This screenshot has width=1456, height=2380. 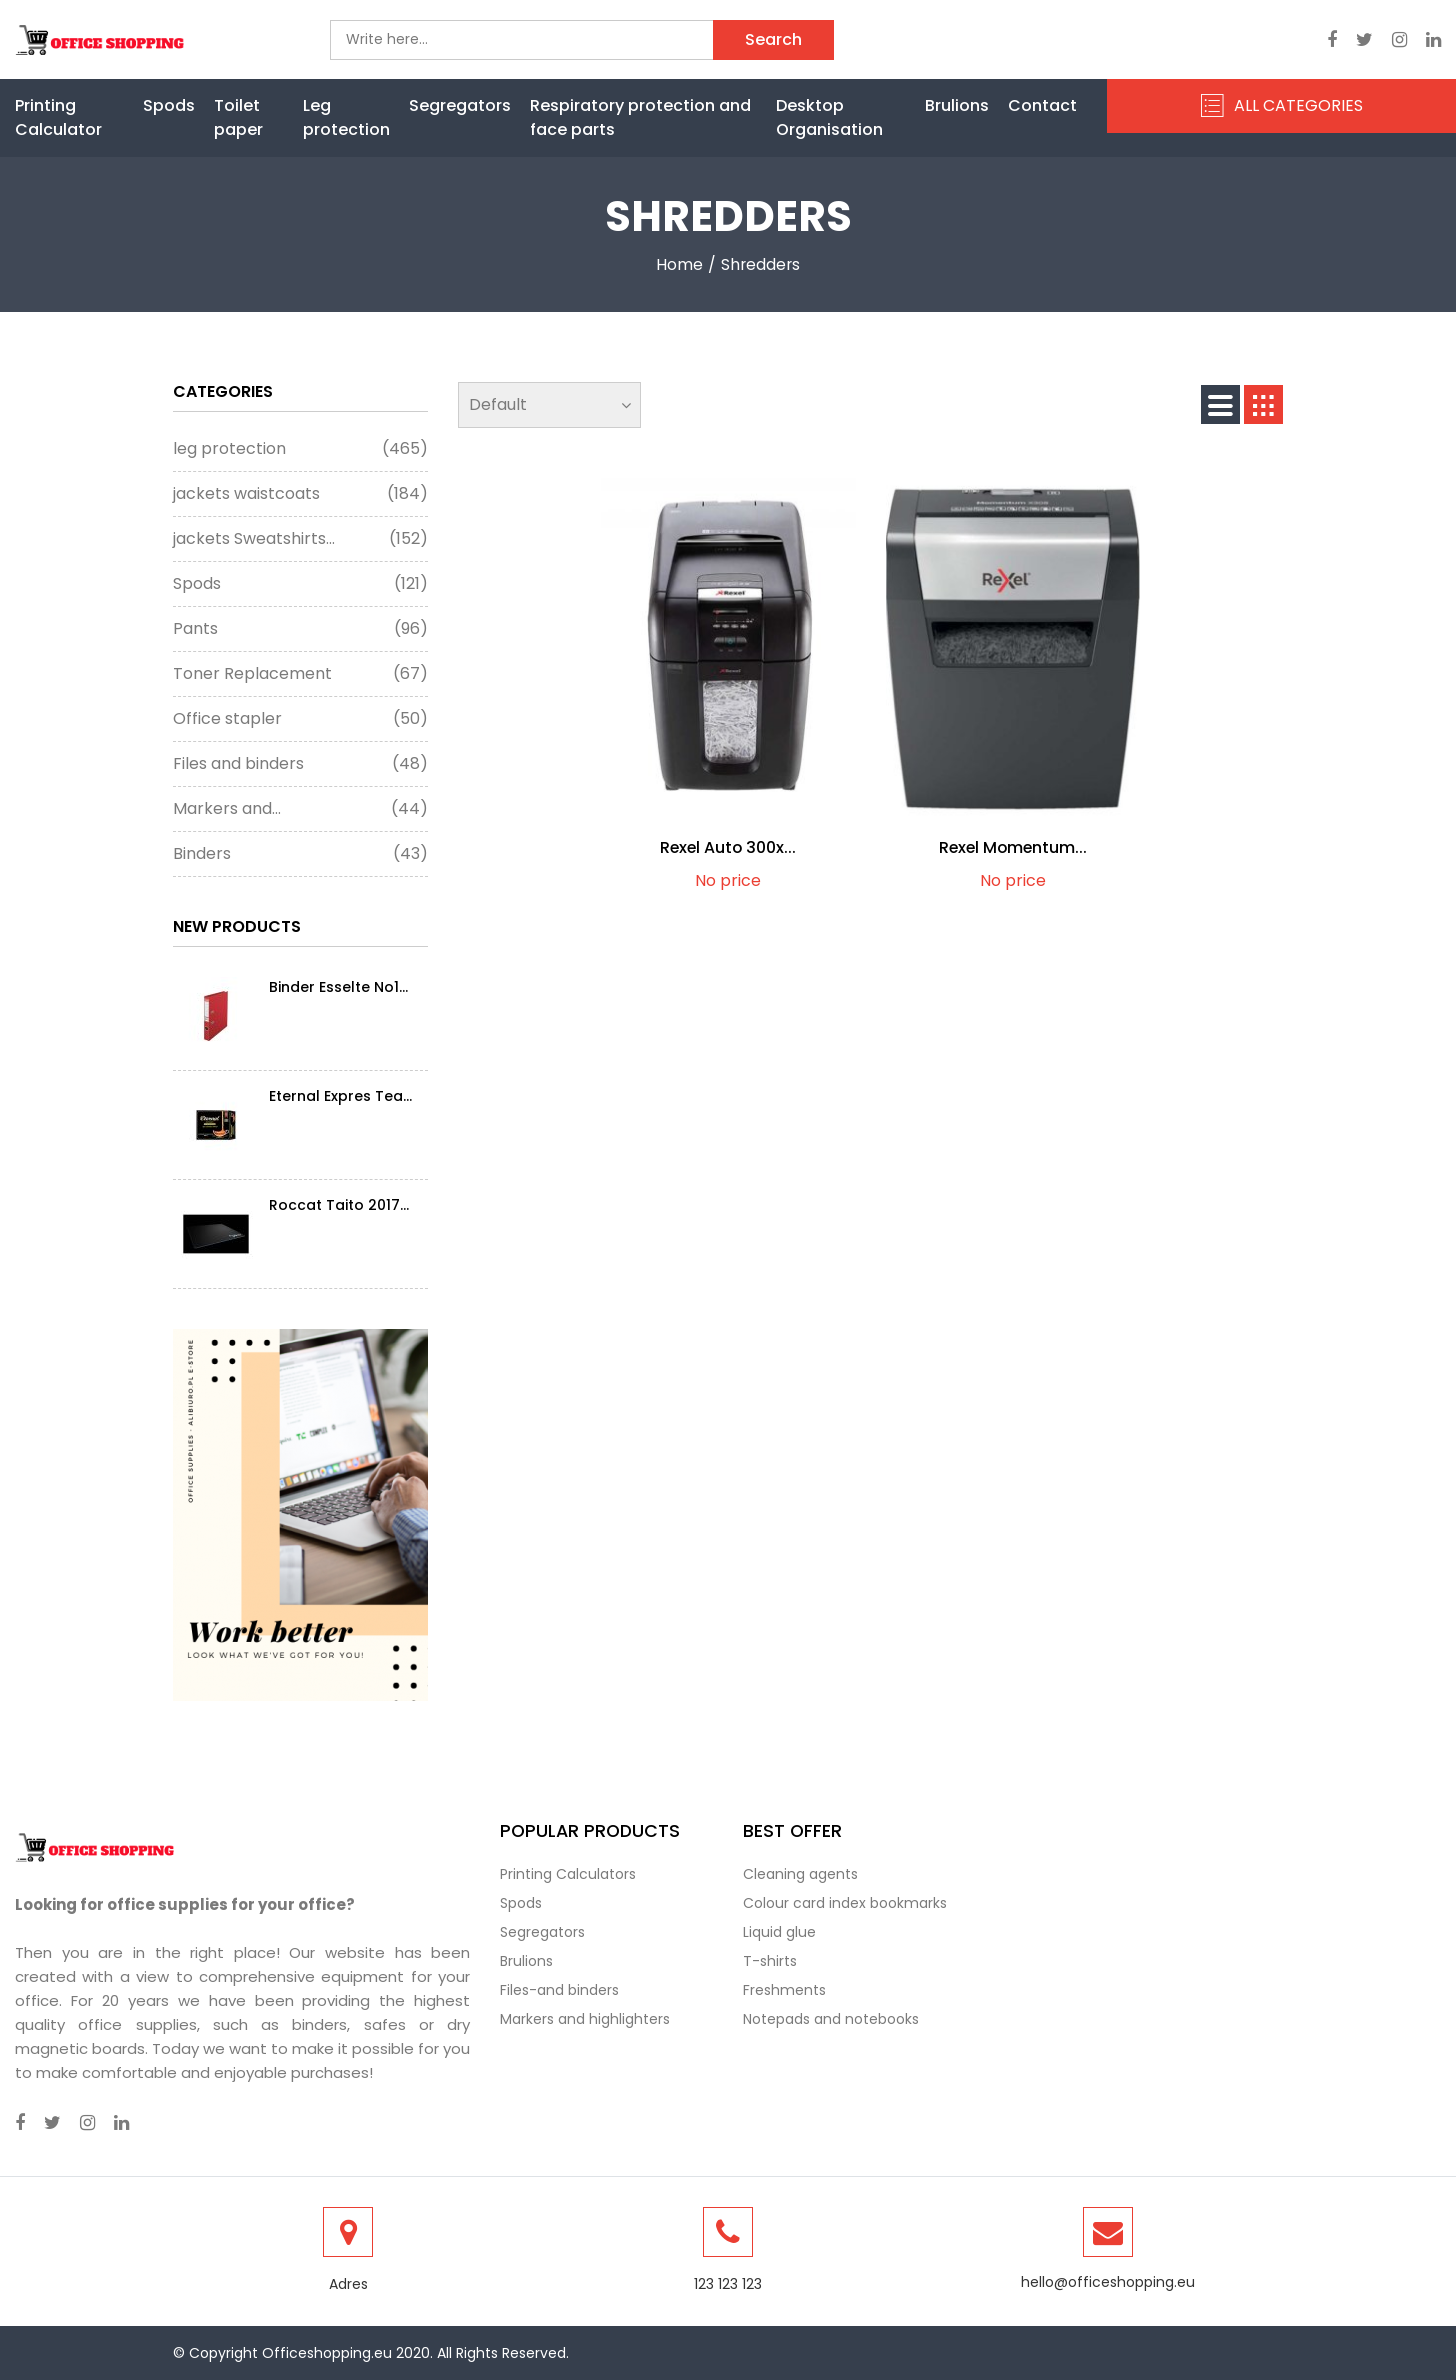 What do you see at coordinates (1013, 847) in the screenshot?
I see `Rexel Momentum...` at bounding box center [1013, 847].